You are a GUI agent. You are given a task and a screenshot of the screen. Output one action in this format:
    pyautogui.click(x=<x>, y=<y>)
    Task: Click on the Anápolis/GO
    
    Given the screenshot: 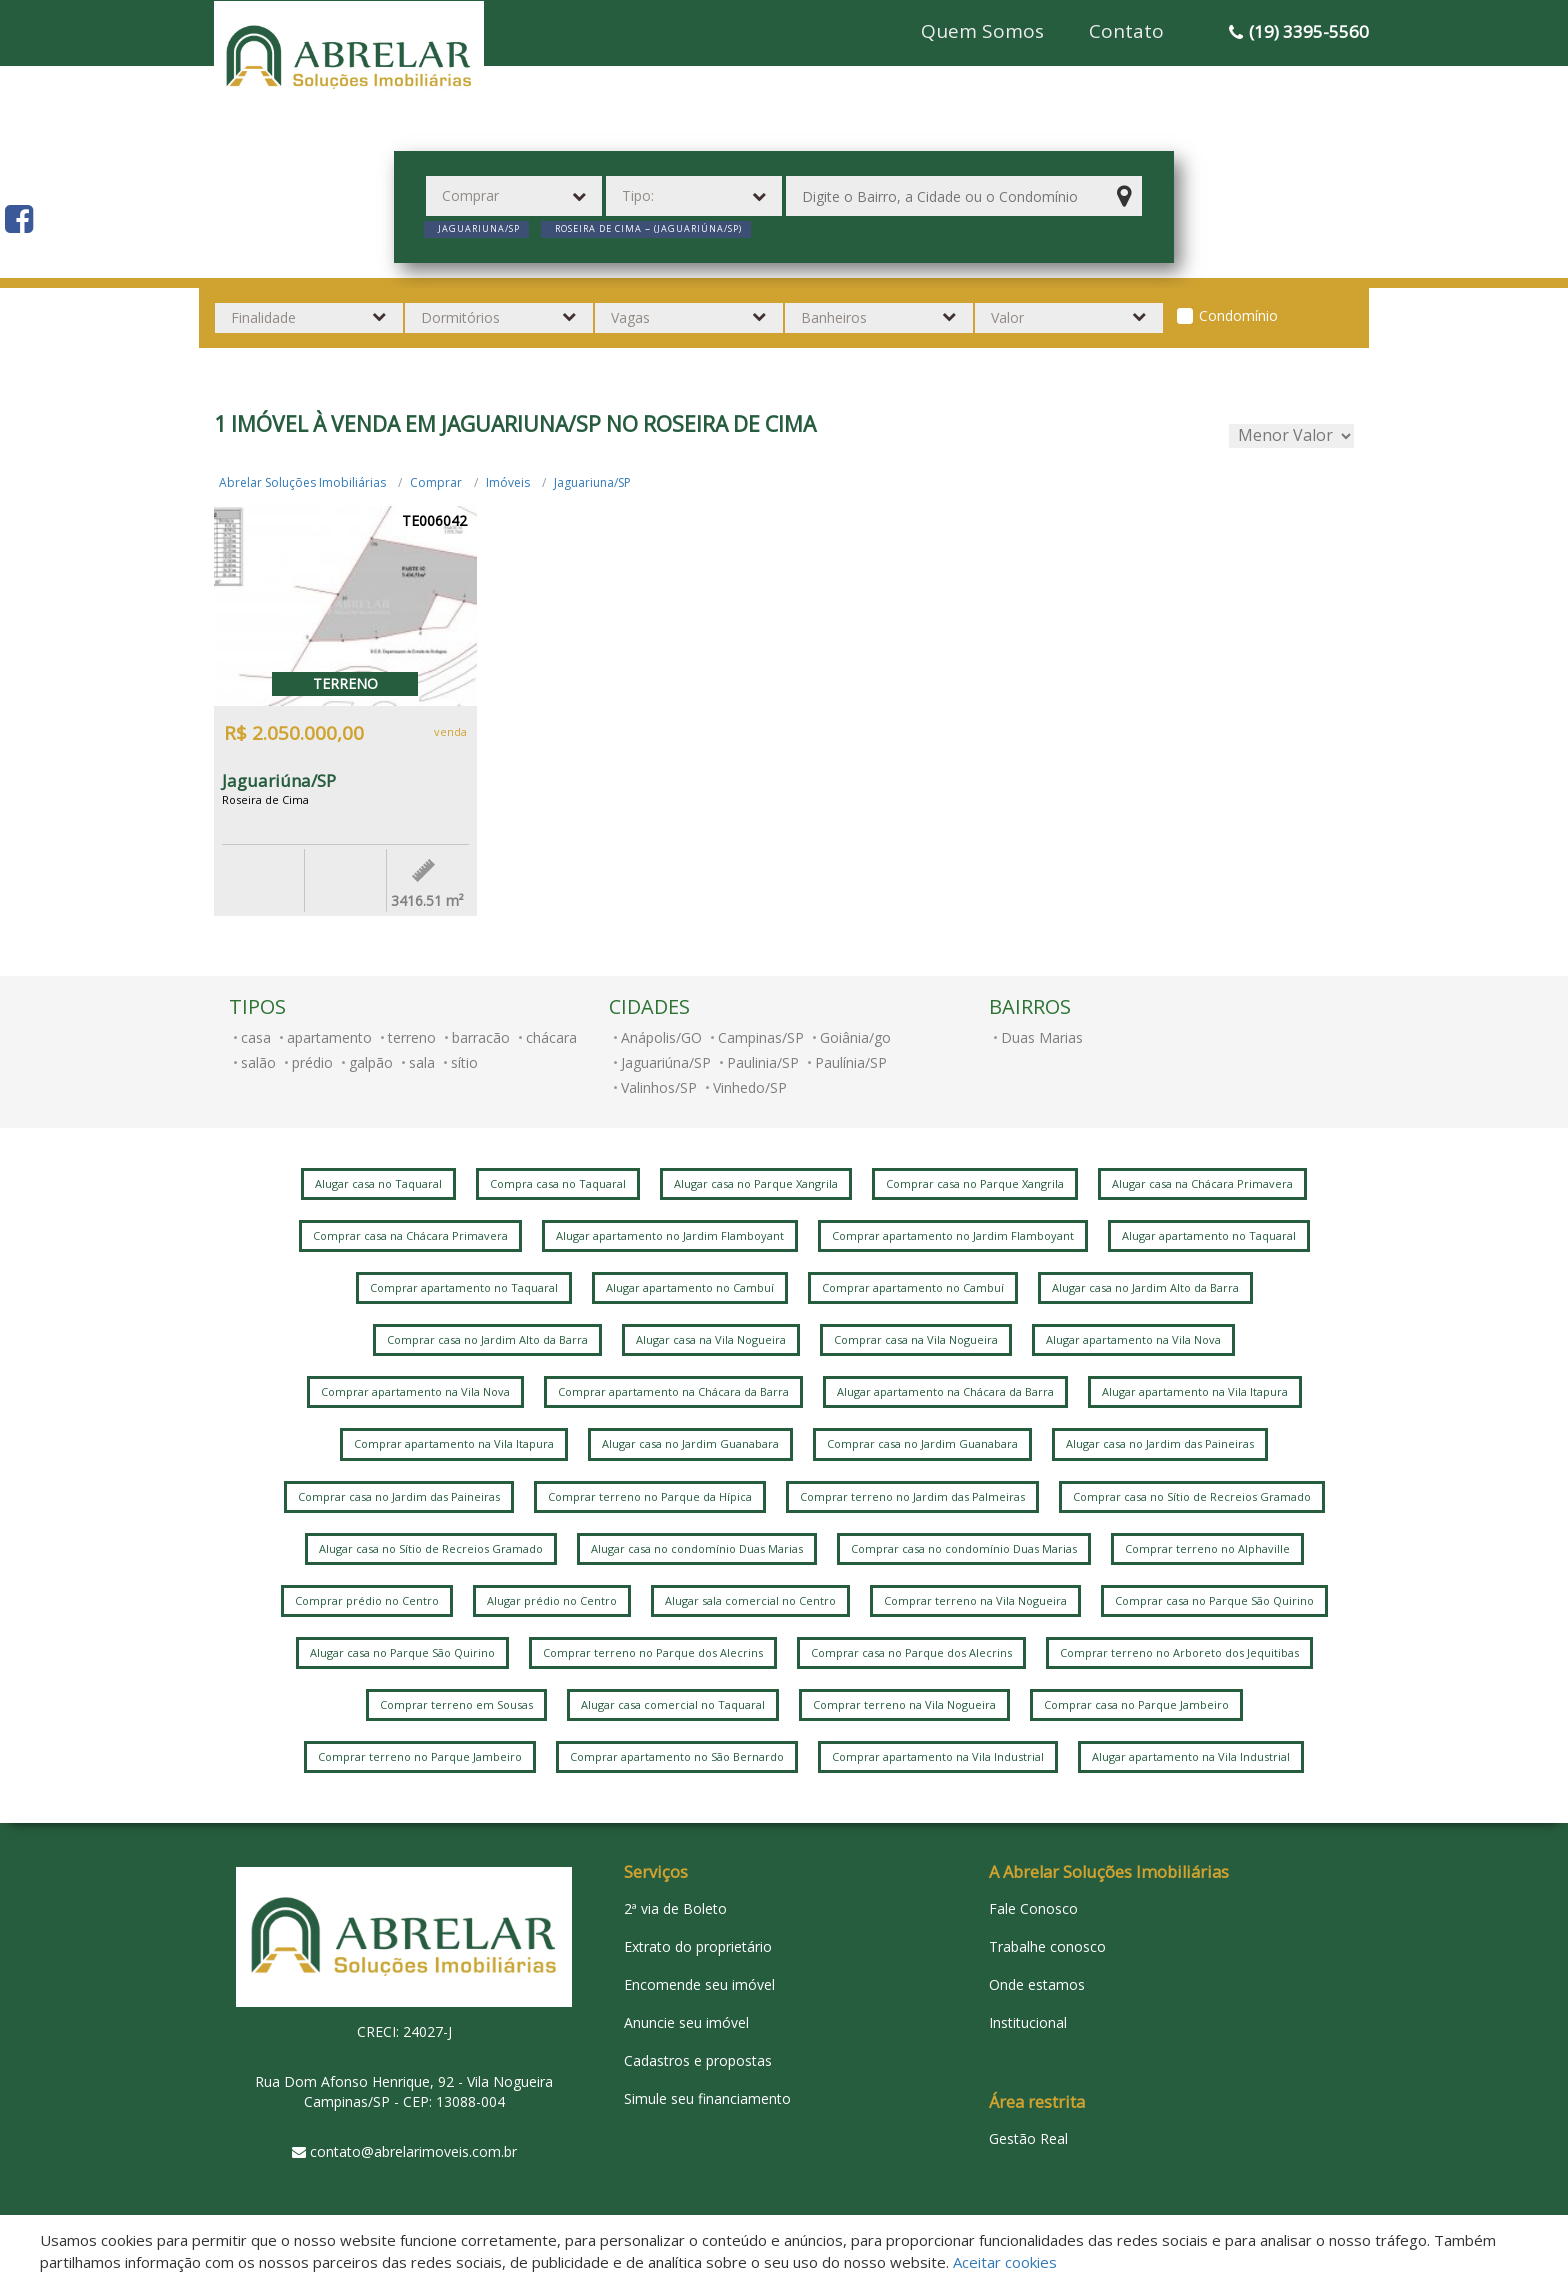 What is the action you would take?
    pyautogui.click(x=661, y=1037)
    